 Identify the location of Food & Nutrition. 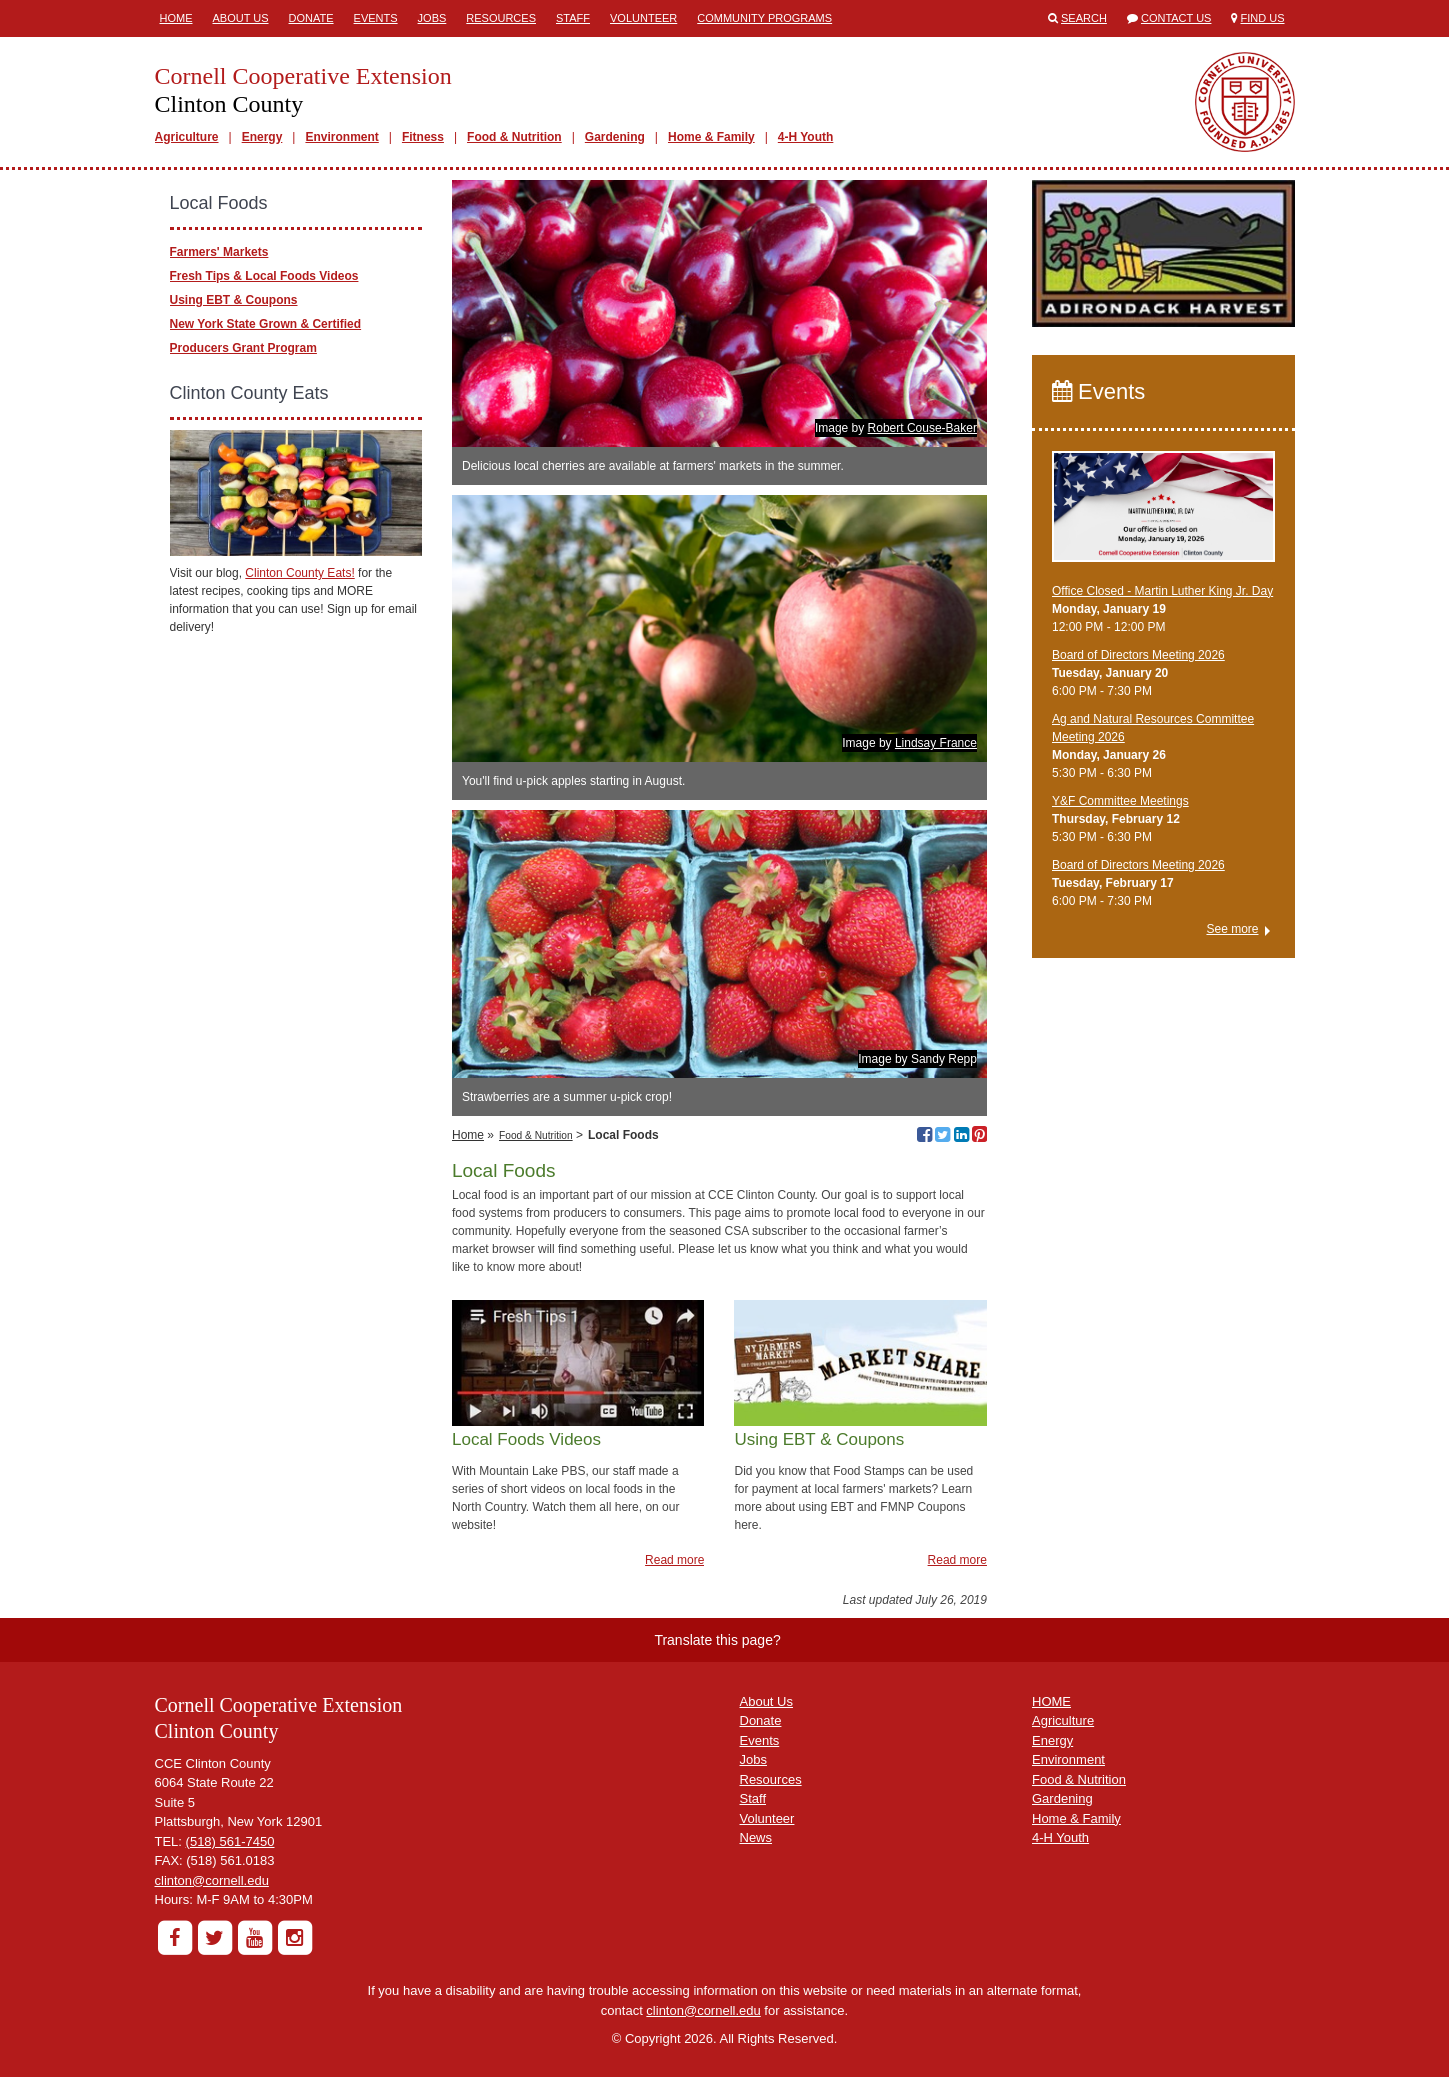
(514, 137).